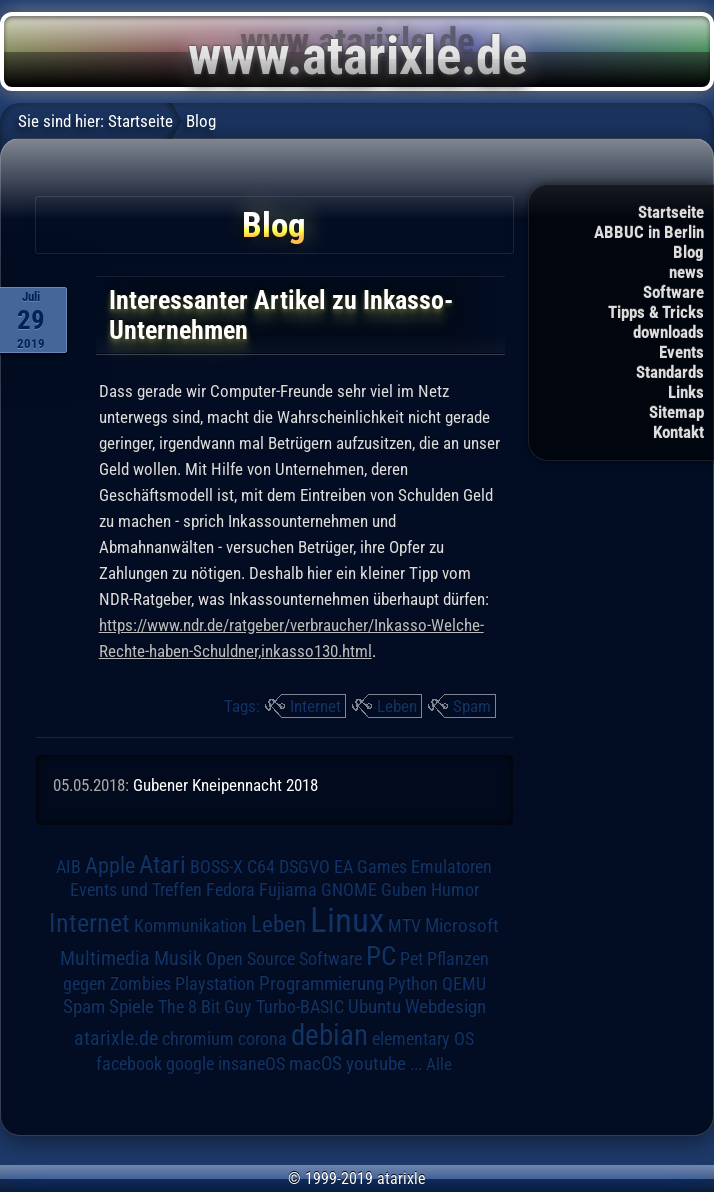  What do you see at coordinates (668, 332) in the screenshot?
I see `downloads` at bounding box center [668, 332].